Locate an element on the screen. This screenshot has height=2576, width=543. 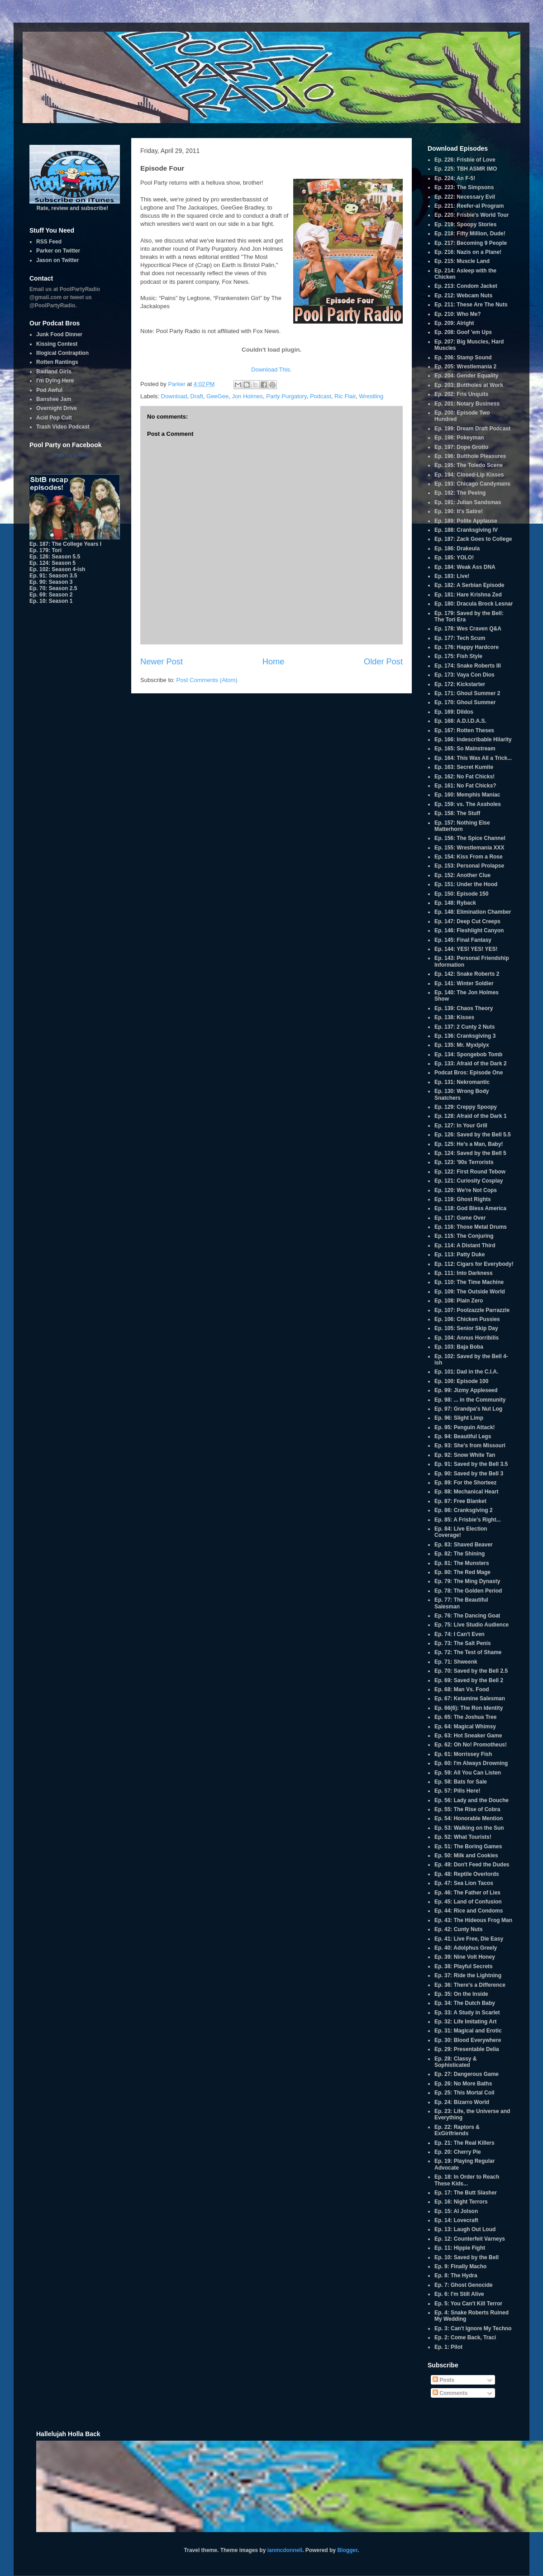
Ep. 29: Presentable Delia is located at coordinates (466, 2049).